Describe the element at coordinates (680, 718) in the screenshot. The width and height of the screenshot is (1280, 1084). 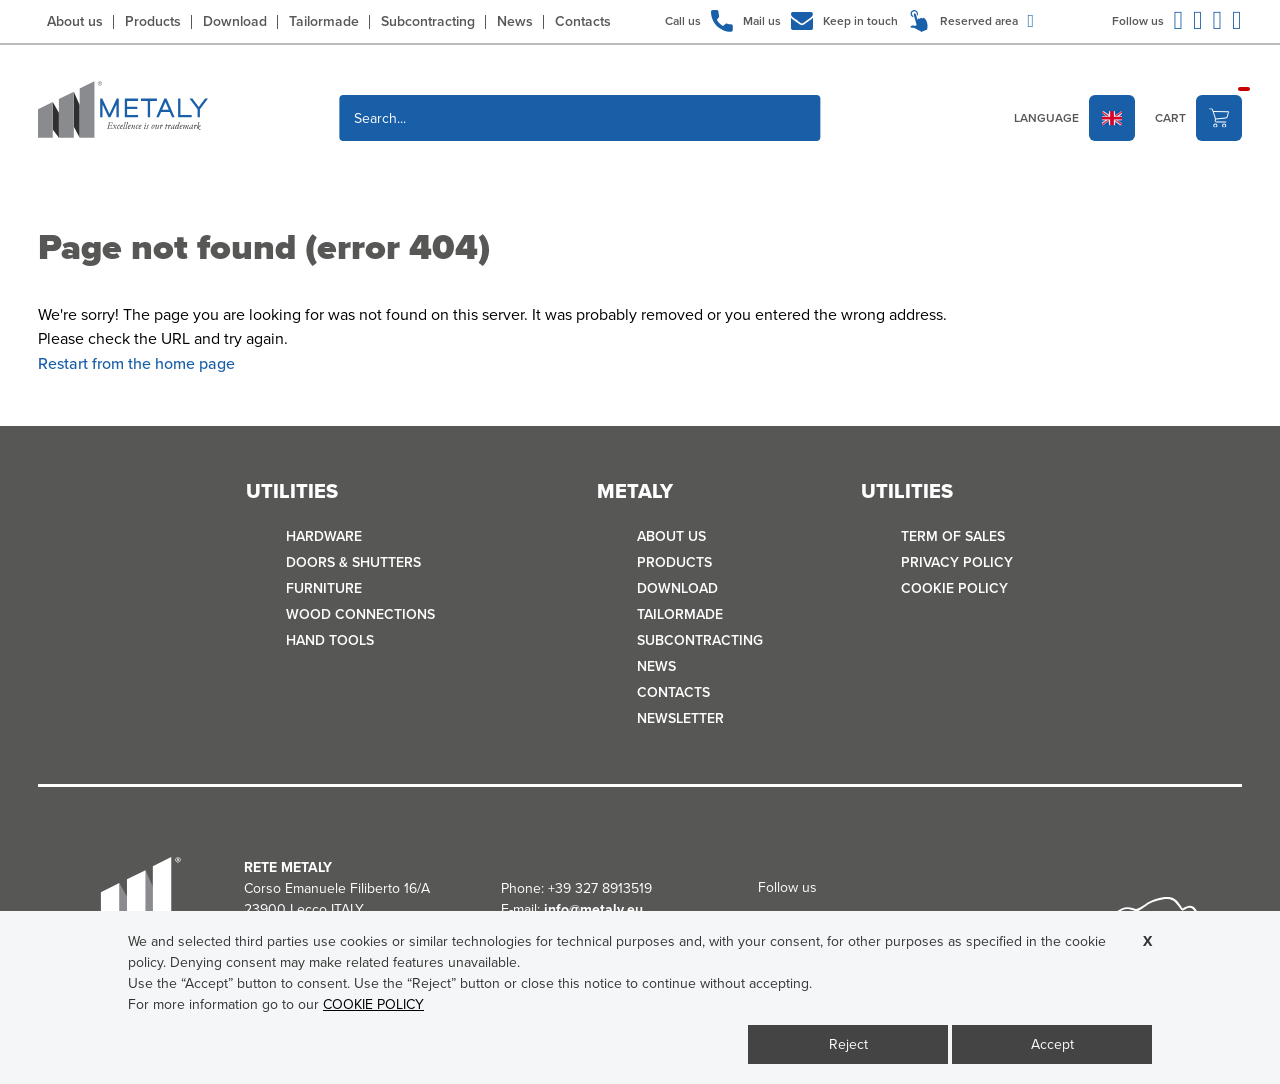
I see `Newsletter` at that location.